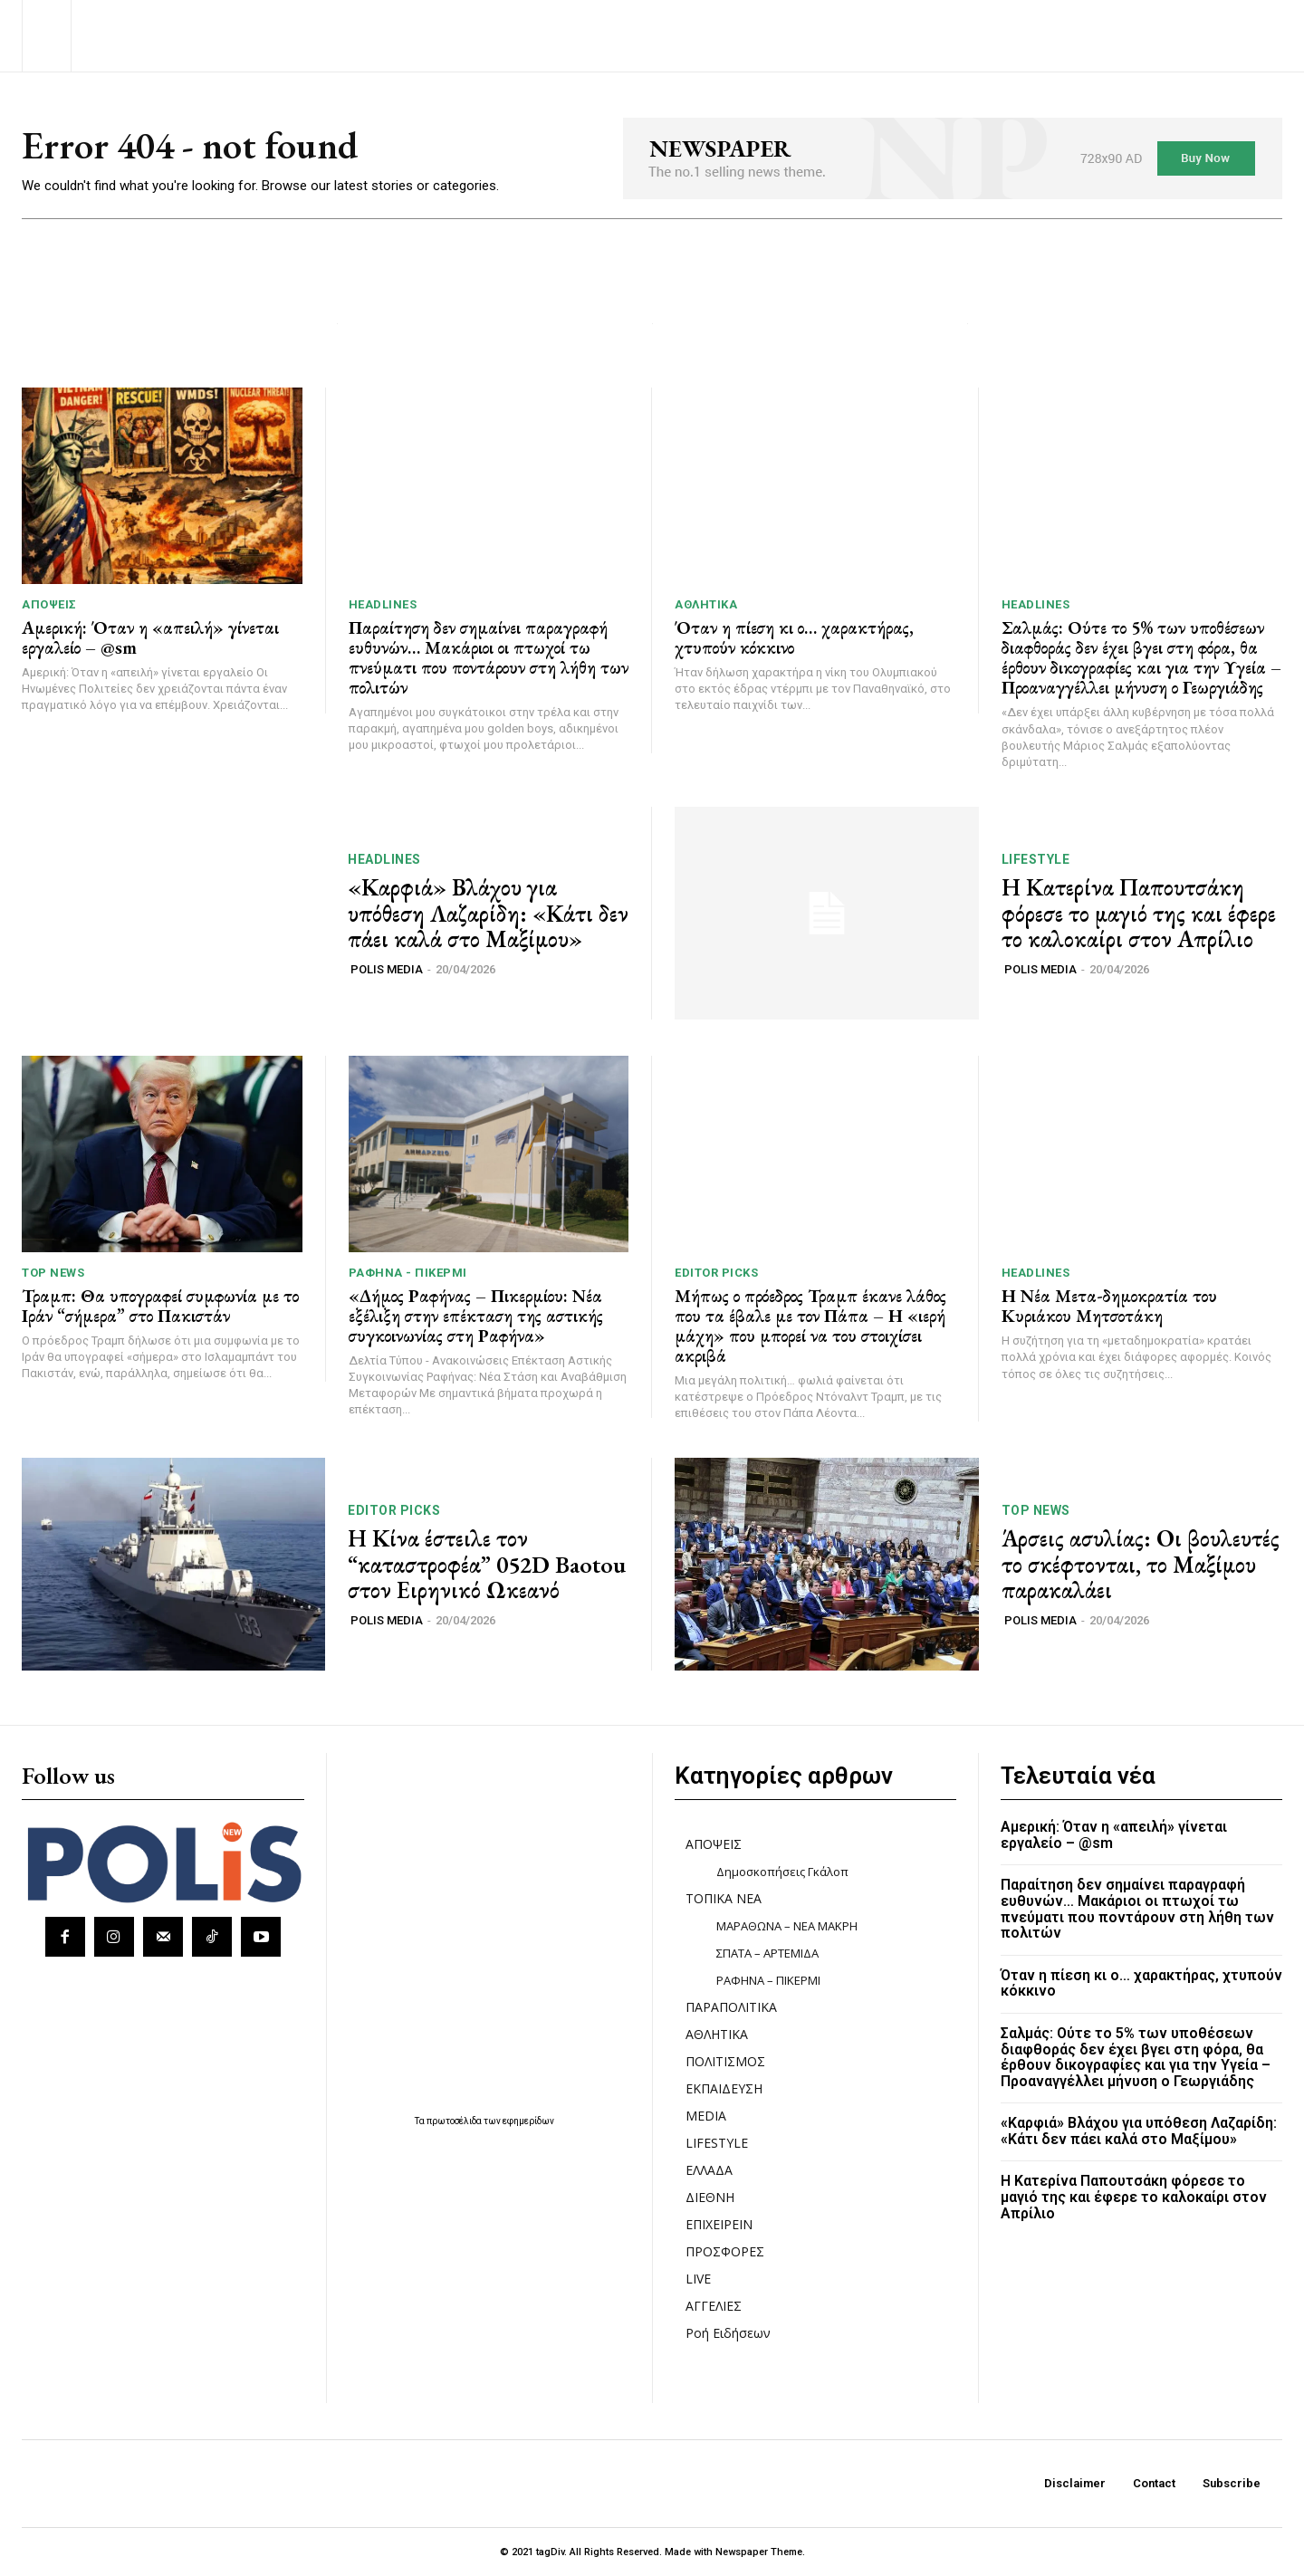 This screenshot has width=1304, height=2576. I want to click on Παραίτηση δεν σημαίνει παραγραφή ευθυνών… Μακάριοι οι πτωχοί τω πνεύματι που ποντάρουν στη λήθη των πολιτών, so click(488, 657).